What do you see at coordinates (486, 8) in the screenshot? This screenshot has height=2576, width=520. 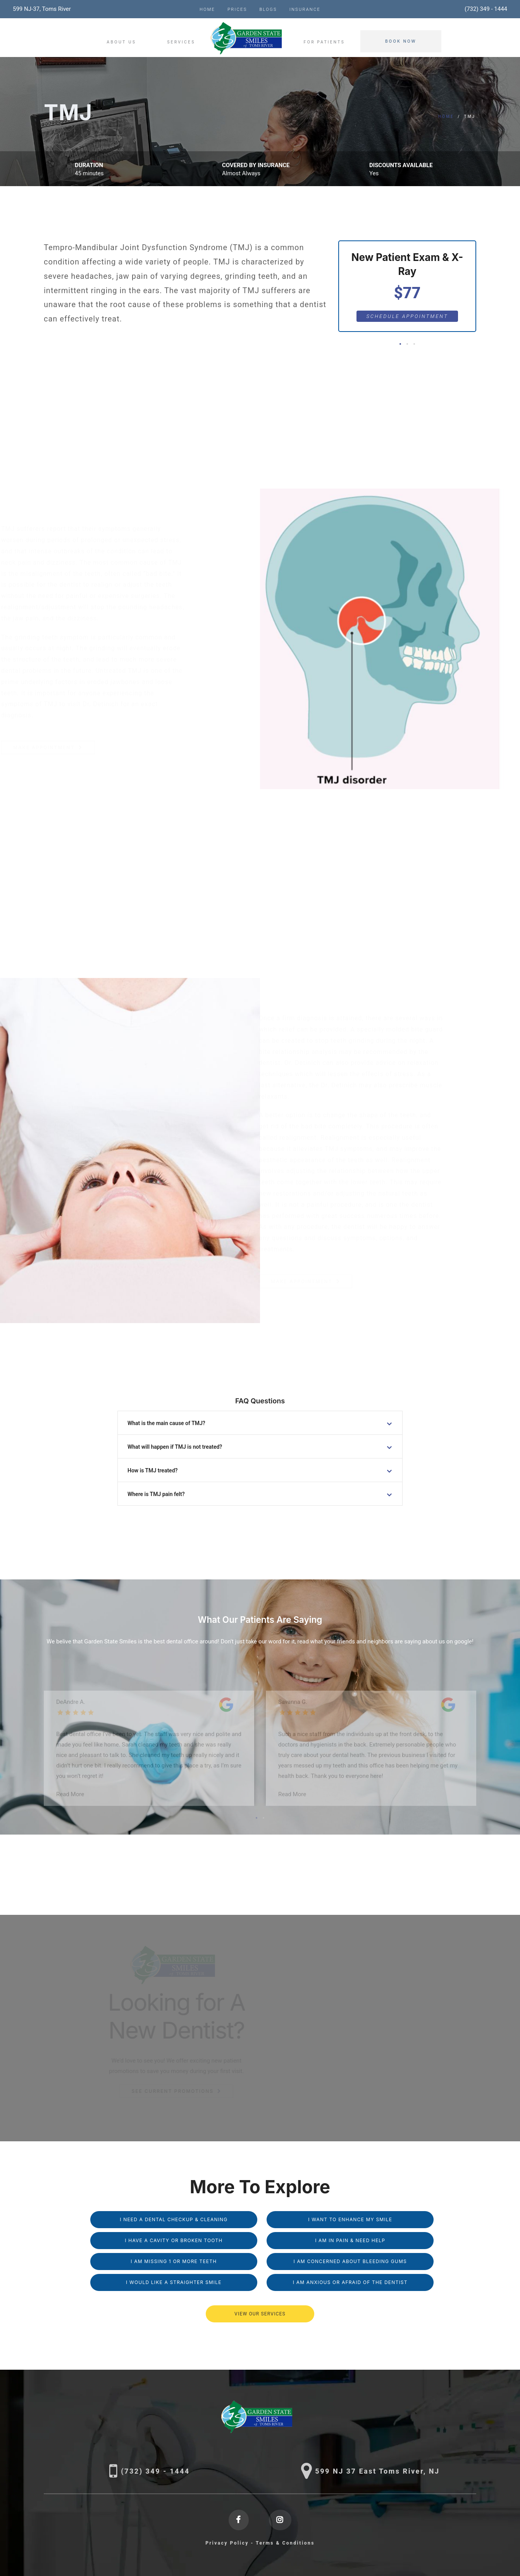 I see `(732) 349 - 1444` at bounding box center [486, 8].